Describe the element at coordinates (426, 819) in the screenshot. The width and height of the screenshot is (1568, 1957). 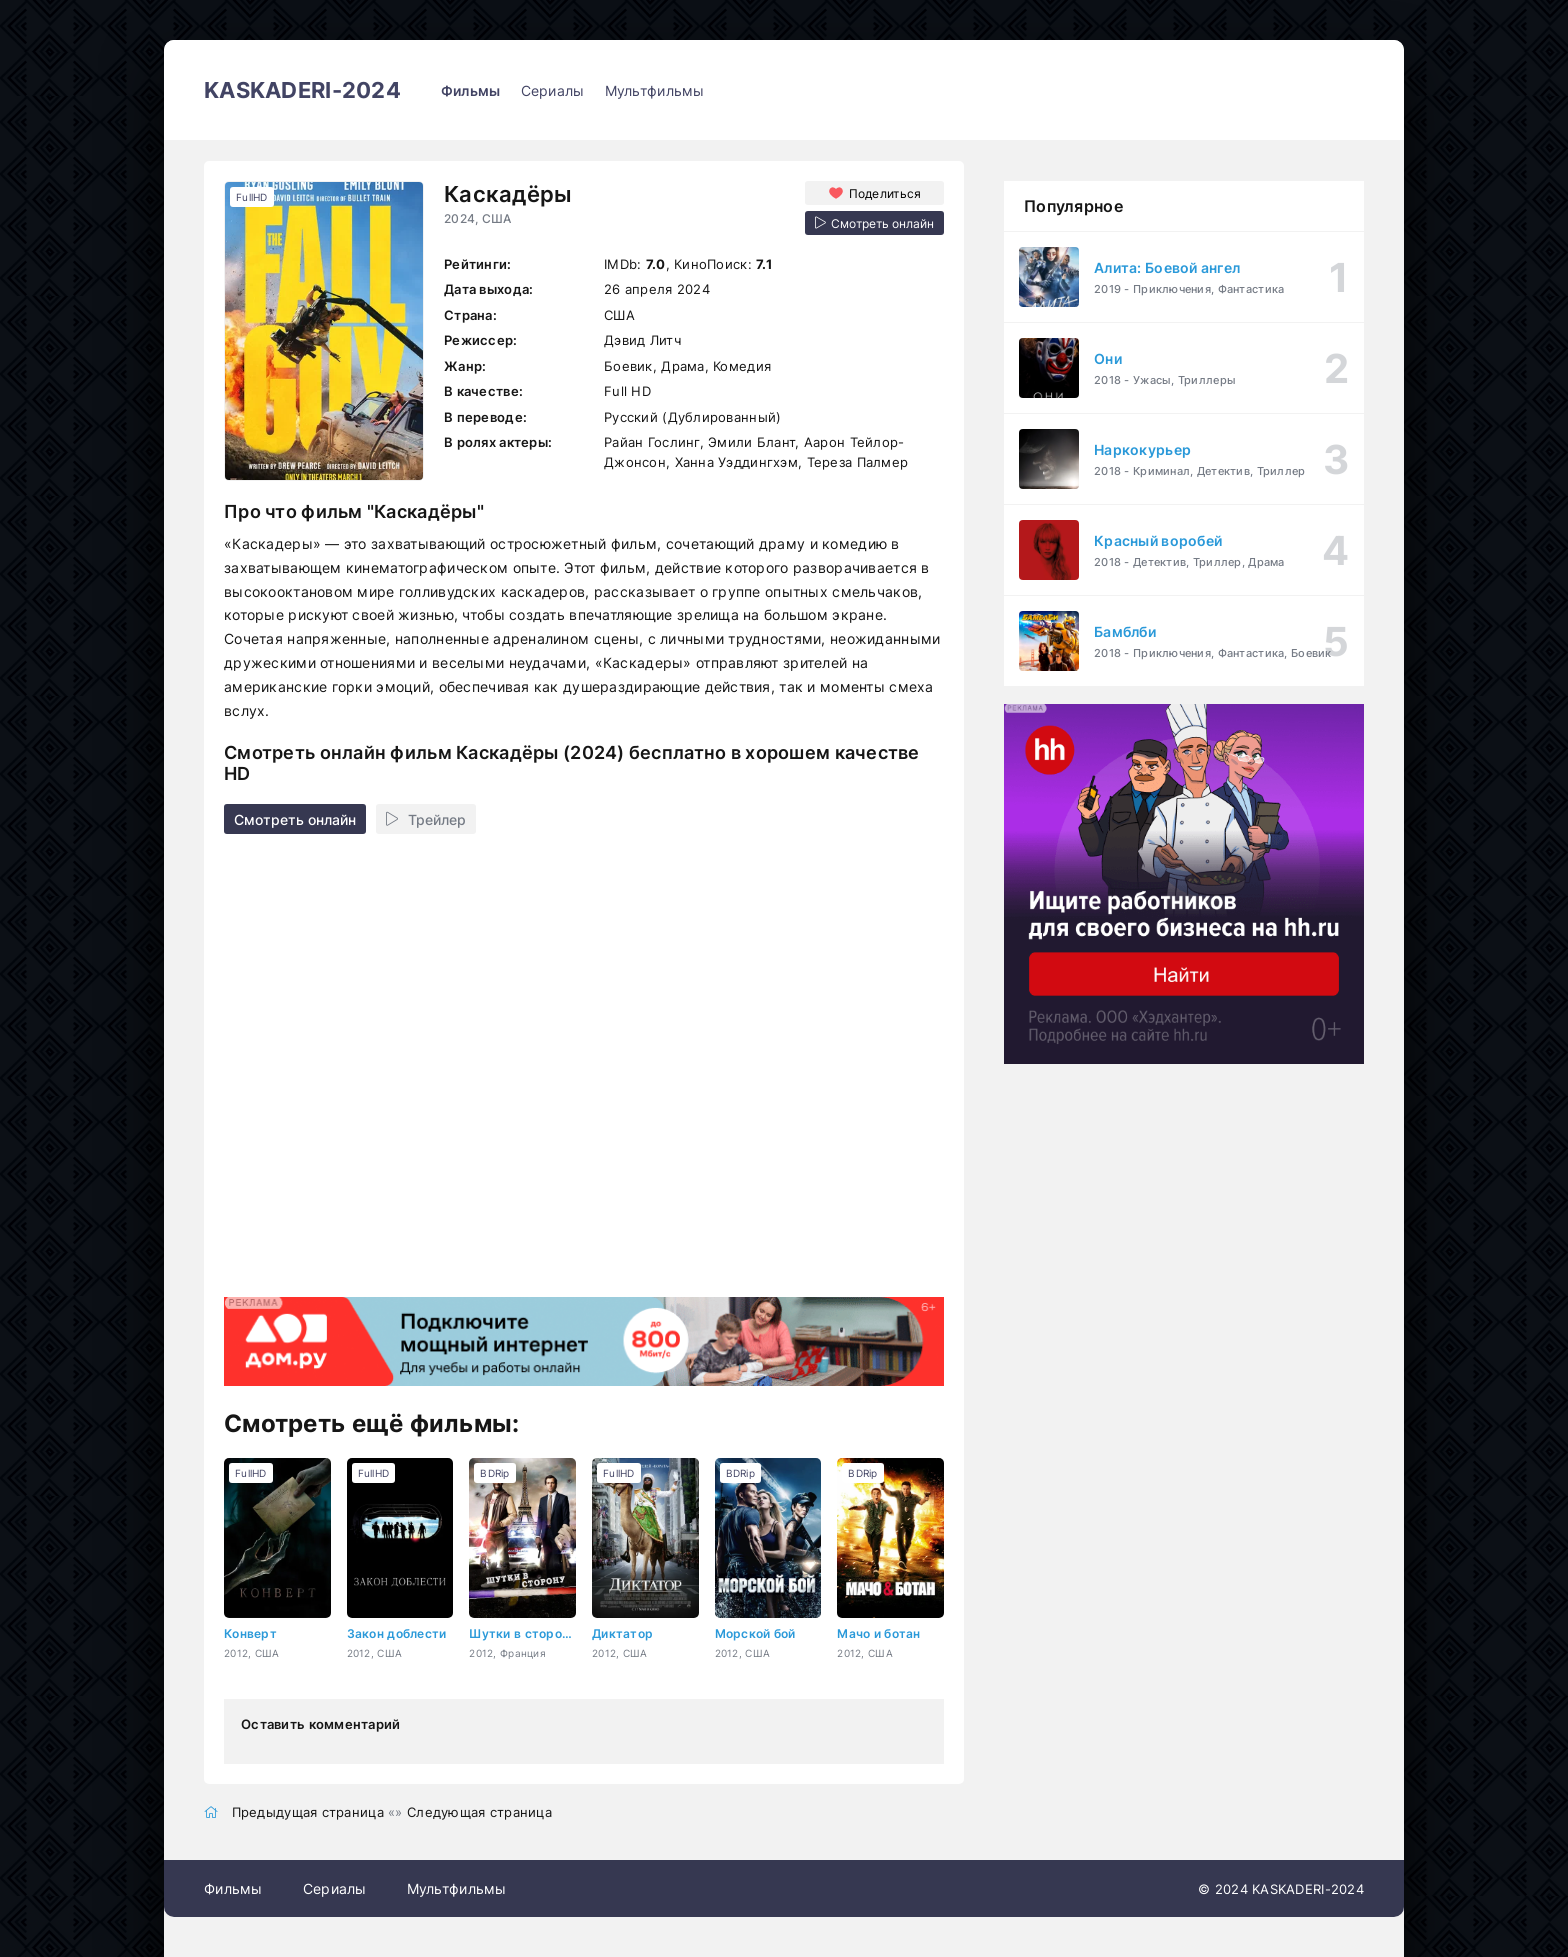
I see `Трейлер` at that location.